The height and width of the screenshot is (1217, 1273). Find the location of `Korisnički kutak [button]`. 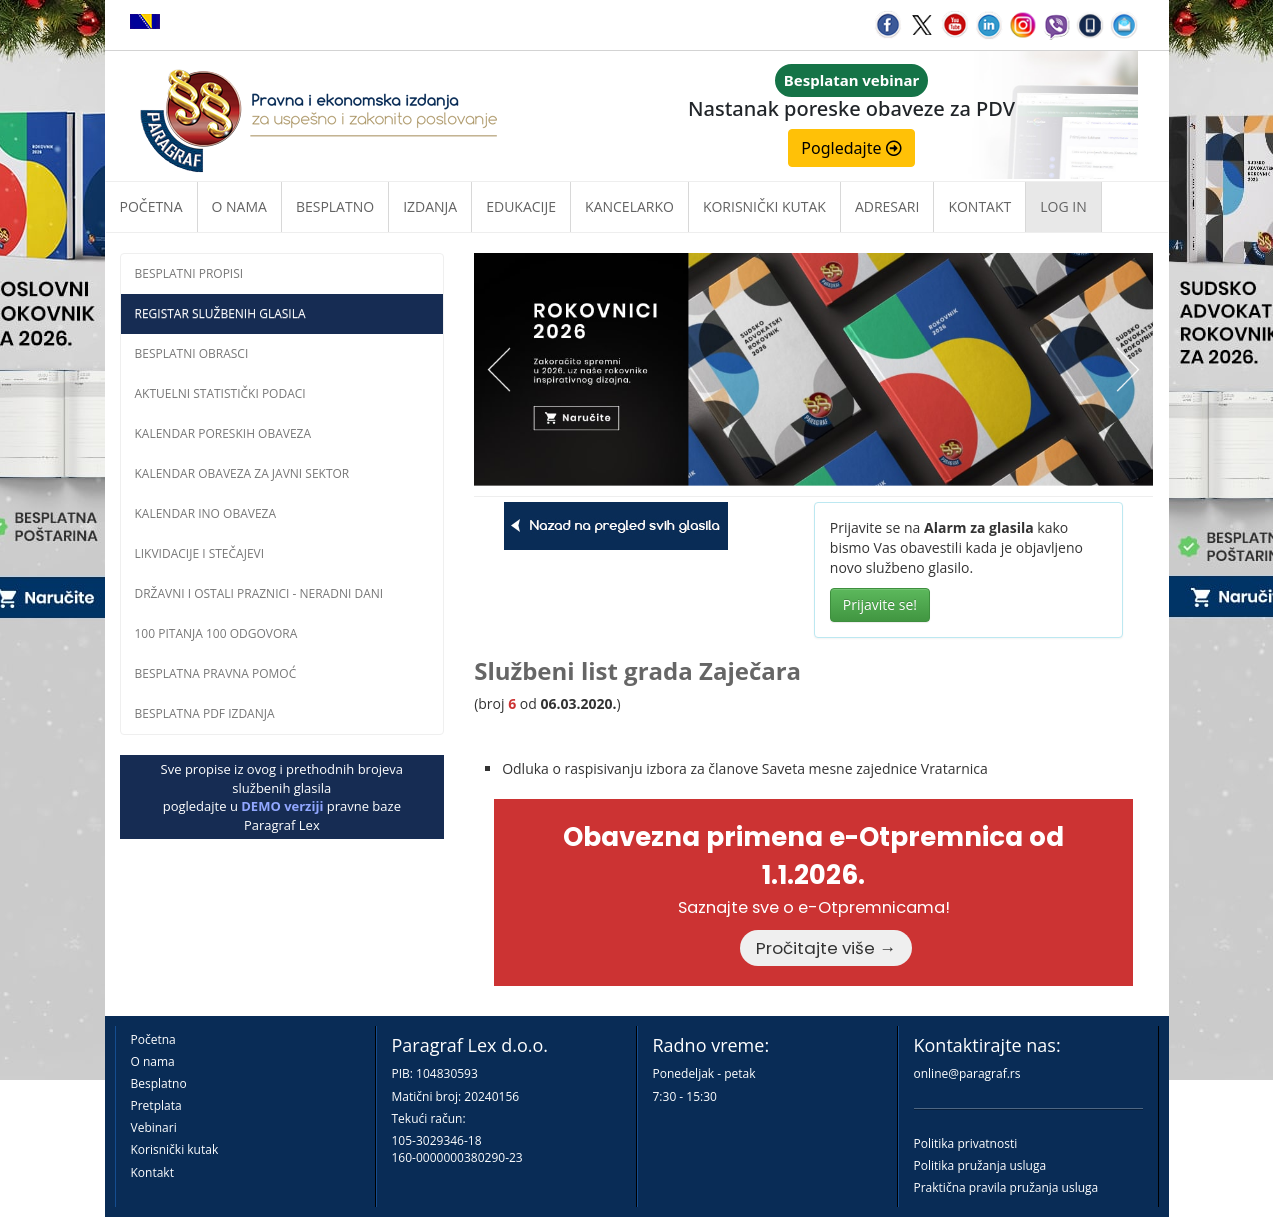

Korisnički kutak [button] is located at coordinates (764, 206).